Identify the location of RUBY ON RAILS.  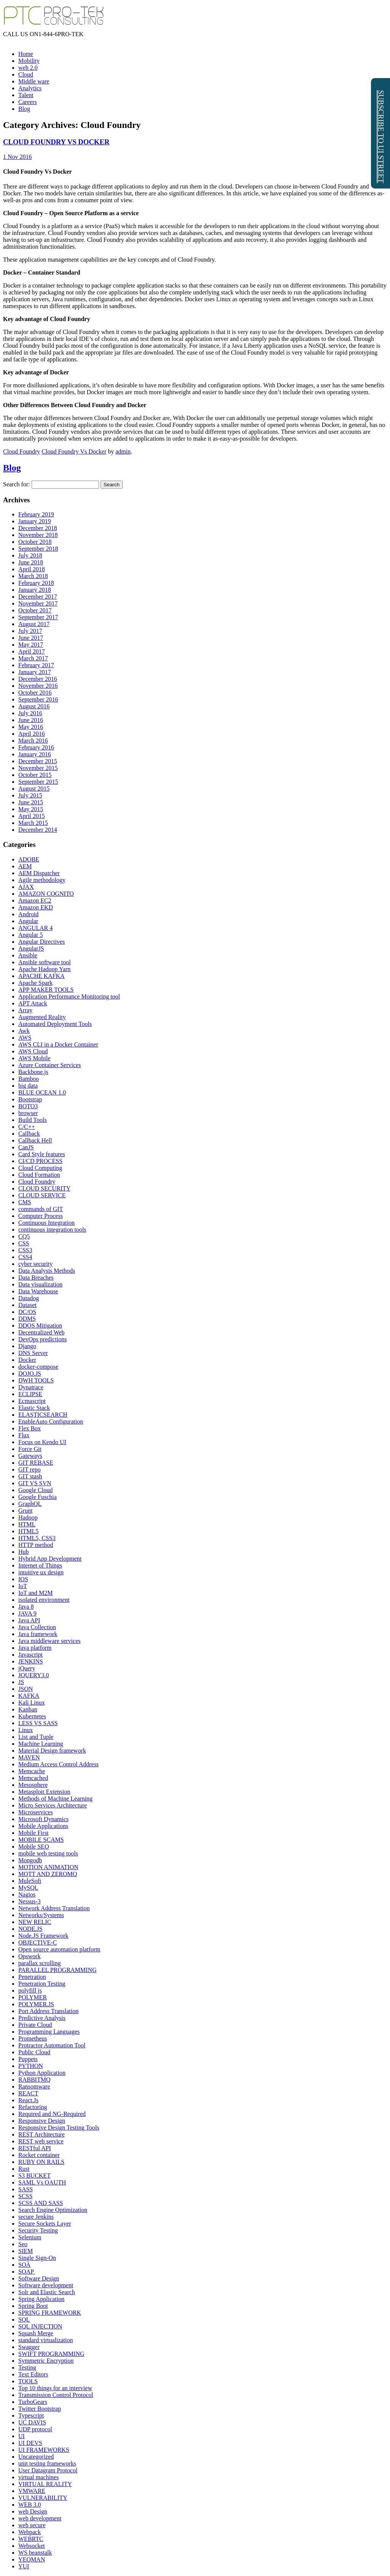
(41, 2162).